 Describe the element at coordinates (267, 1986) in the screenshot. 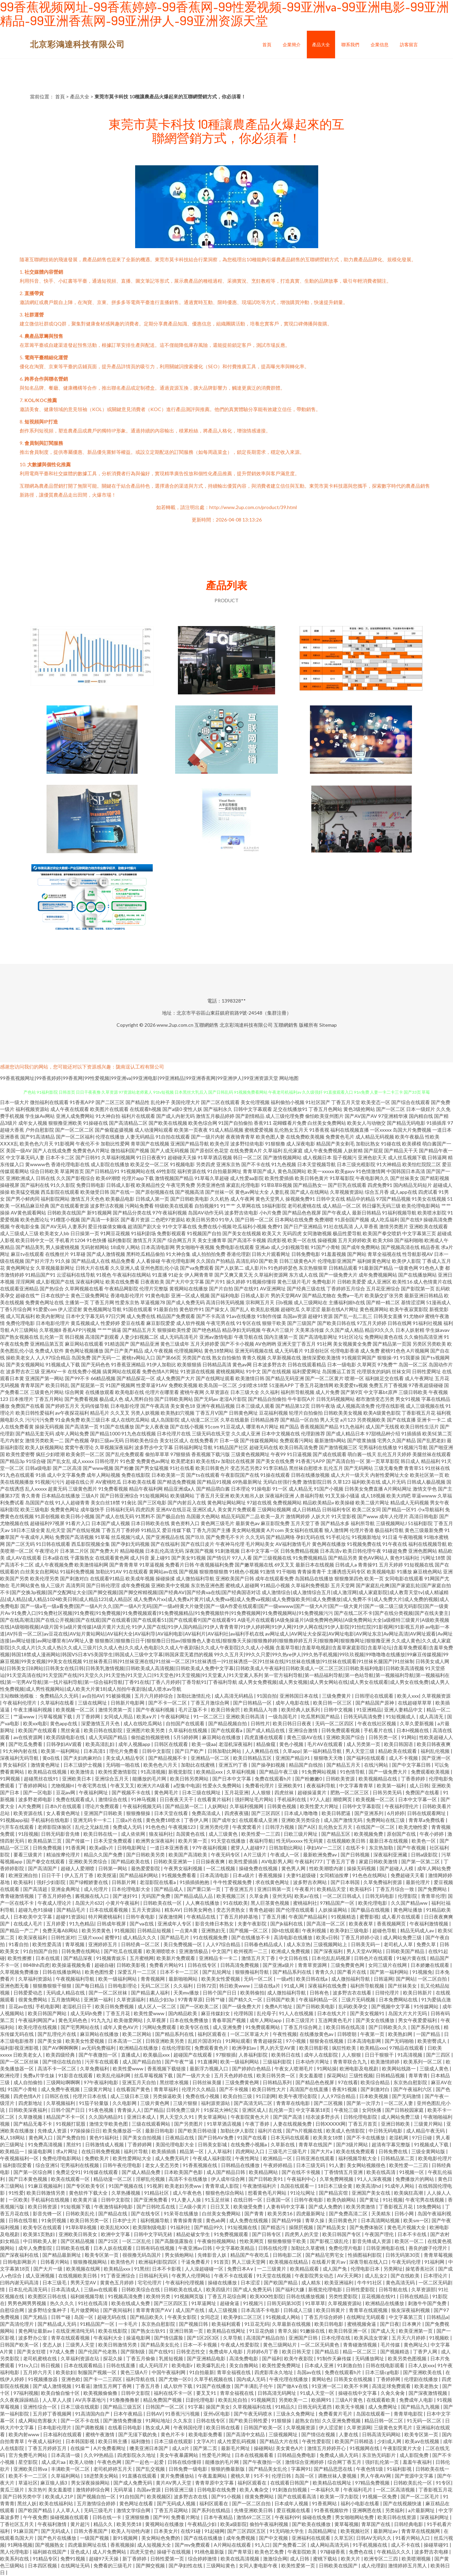

I see `三级在线a片` at that location.